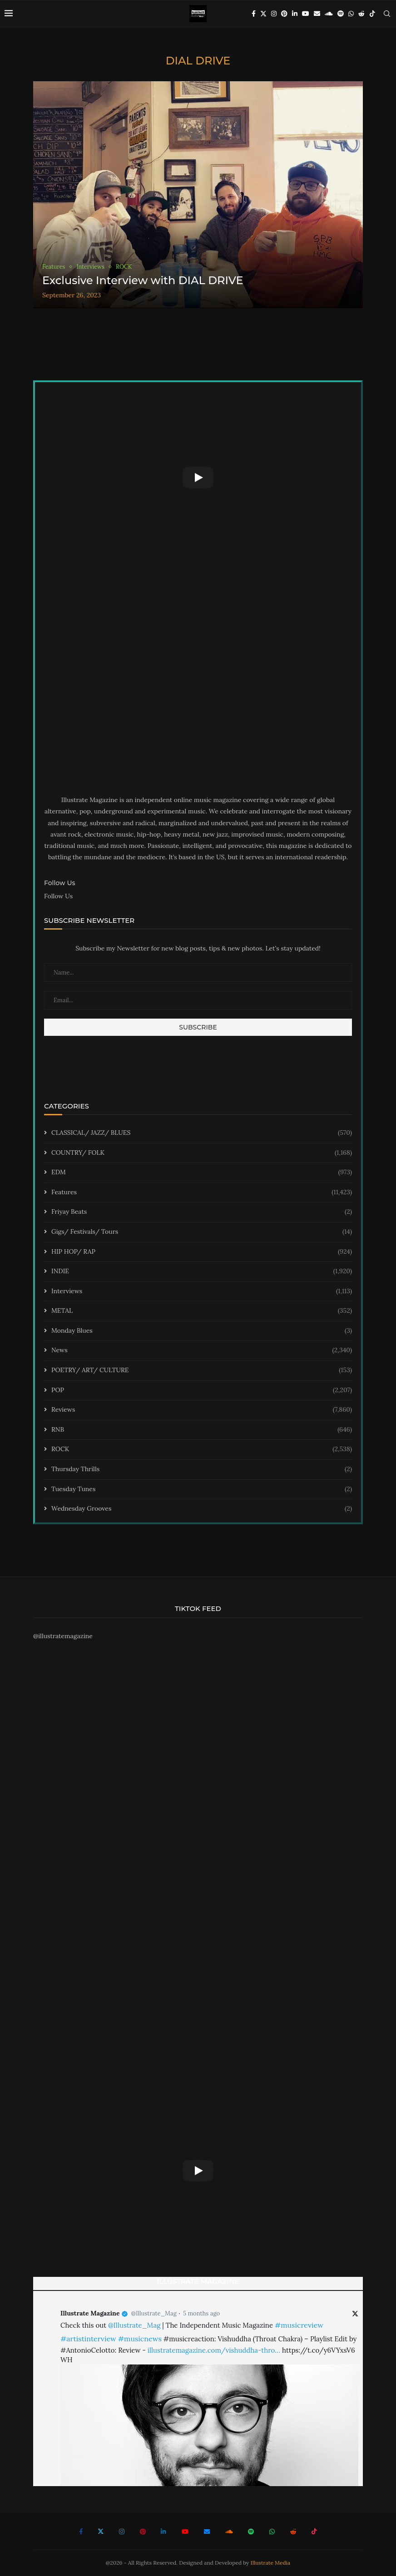 Image resolution: width=396 pixels, height=2576 pixels. I want to click on Interviews, so click(201, 1291).